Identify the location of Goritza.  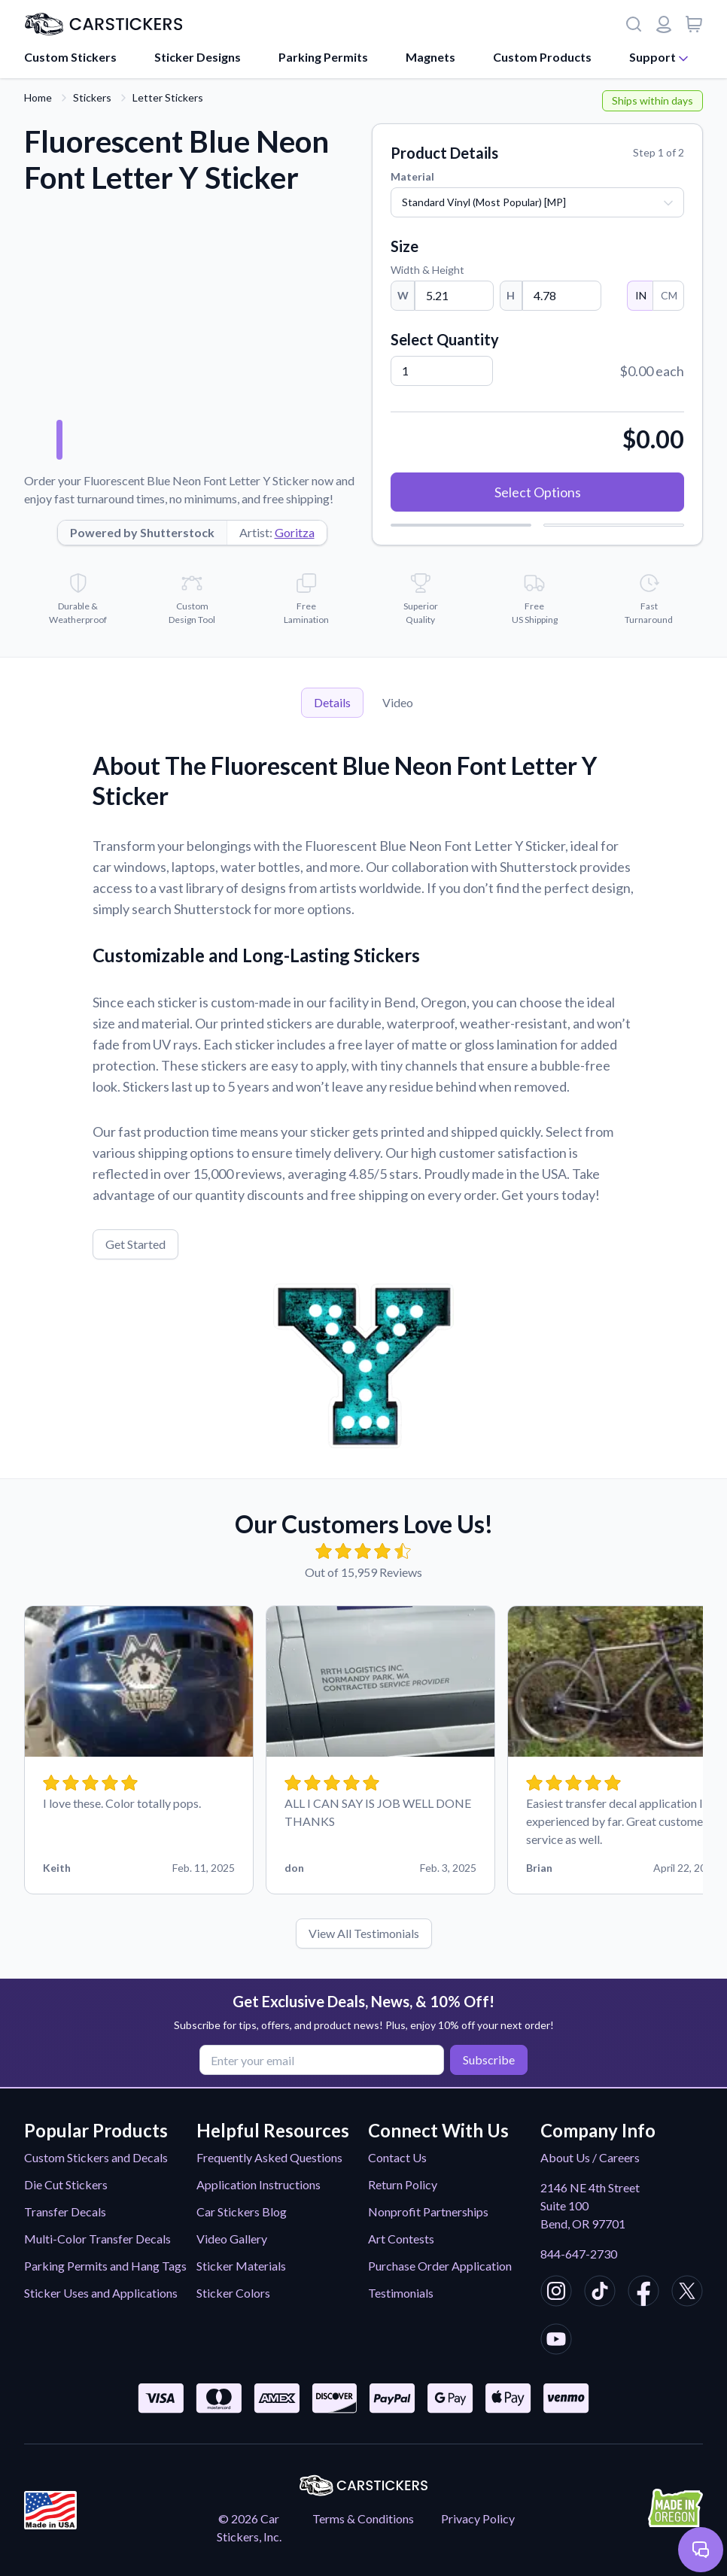
(295, 532).